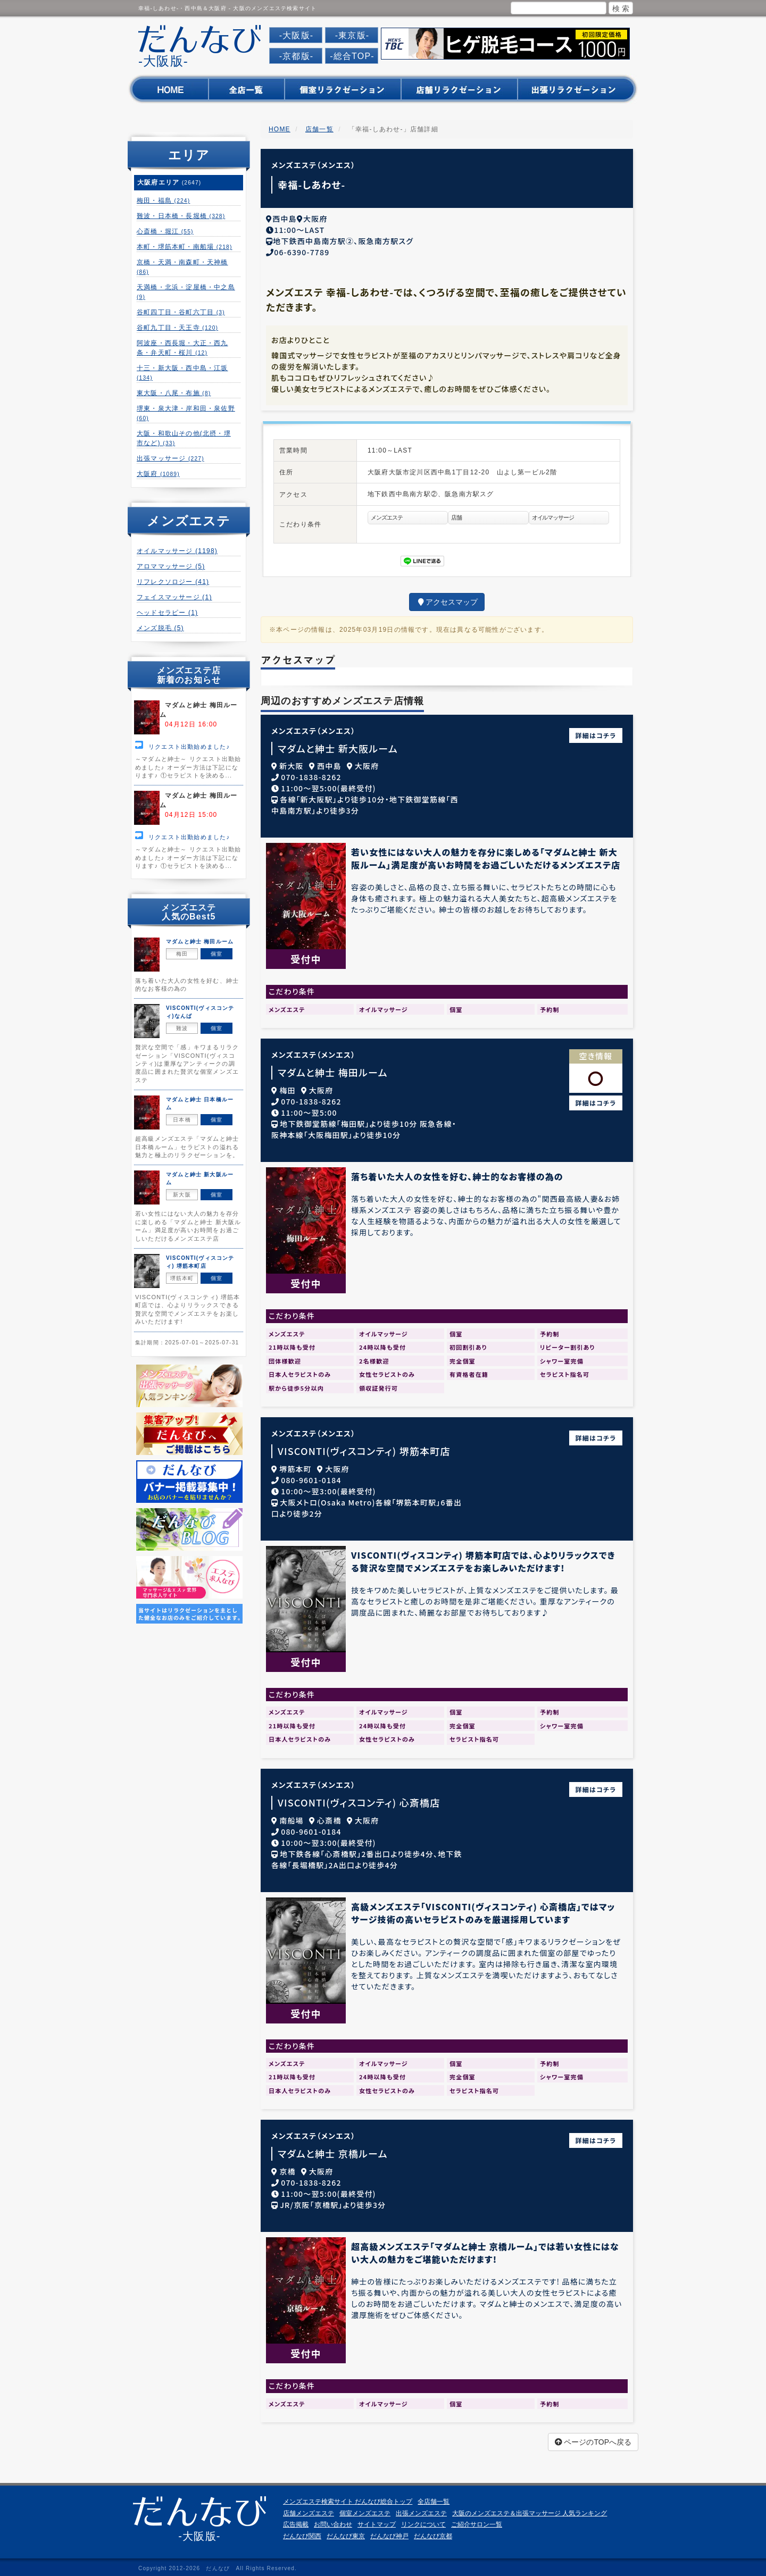 This screenshot has height=2576, width=766. Describe the element at coordinates (421, 2509) in the screenshot. I see `出張メンズエステ` at that location.